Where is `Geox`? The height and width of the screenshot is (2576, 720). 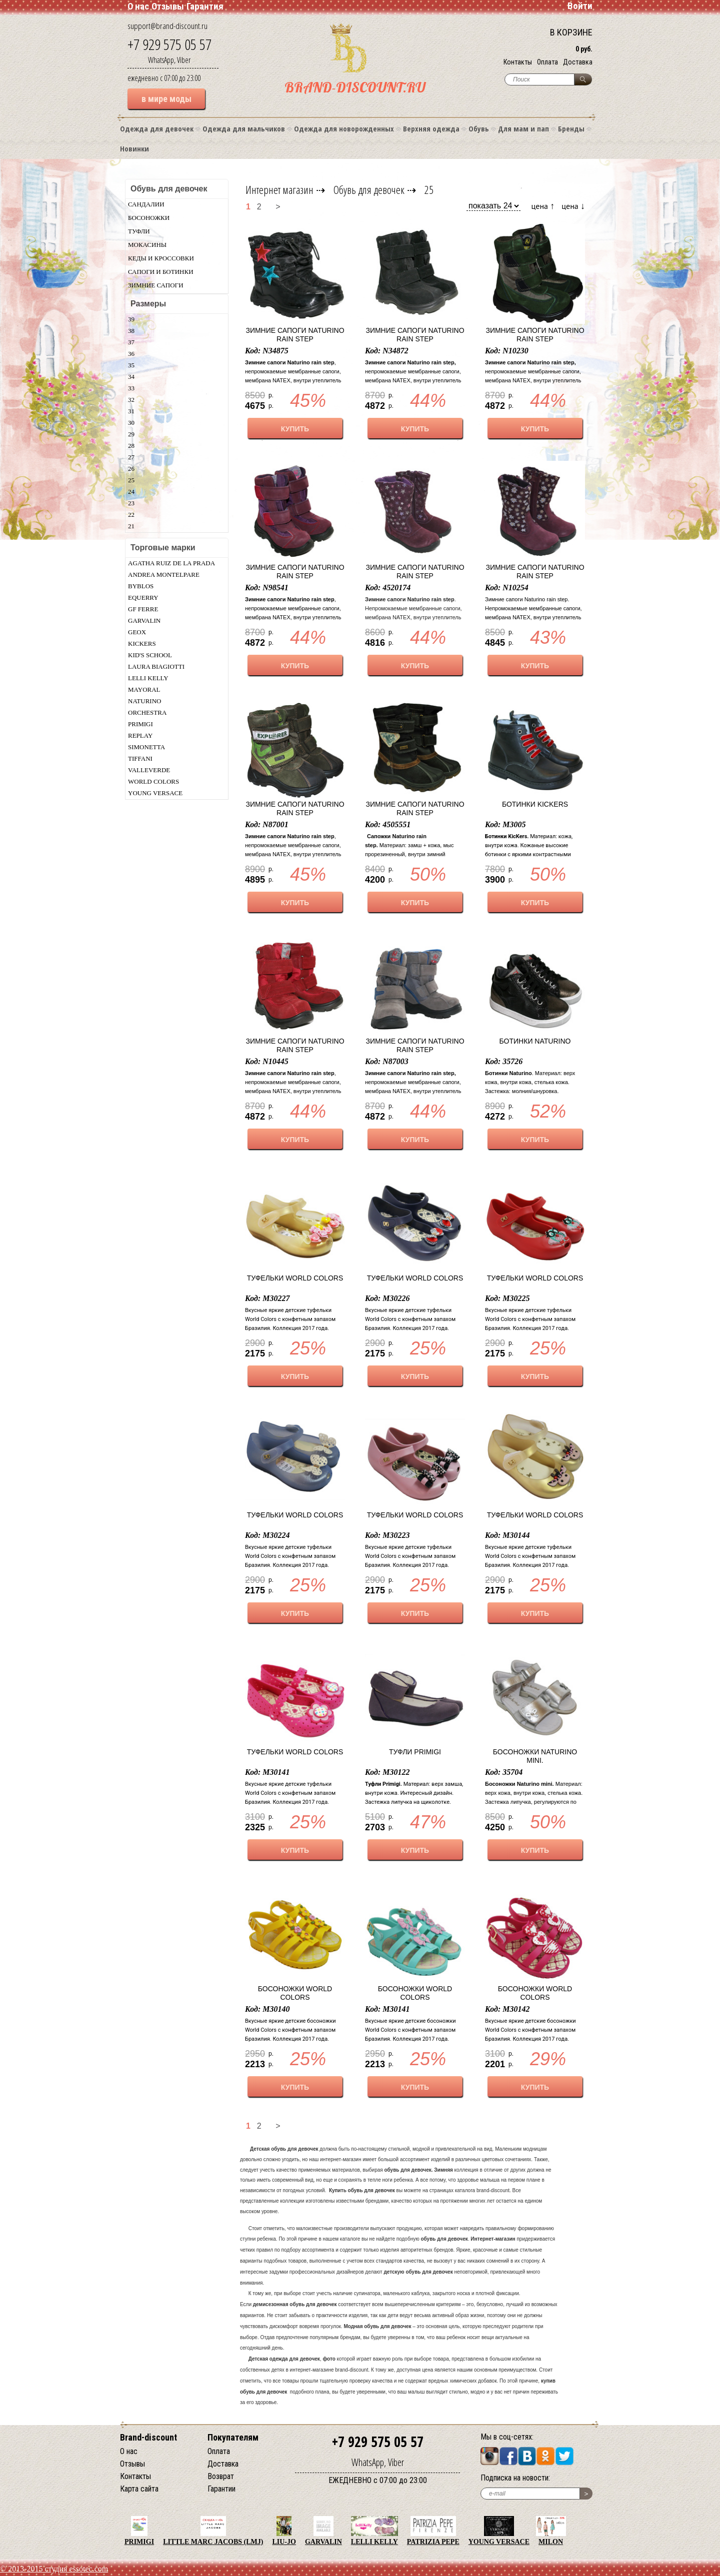 Geox is located at coordinates (137, 632).